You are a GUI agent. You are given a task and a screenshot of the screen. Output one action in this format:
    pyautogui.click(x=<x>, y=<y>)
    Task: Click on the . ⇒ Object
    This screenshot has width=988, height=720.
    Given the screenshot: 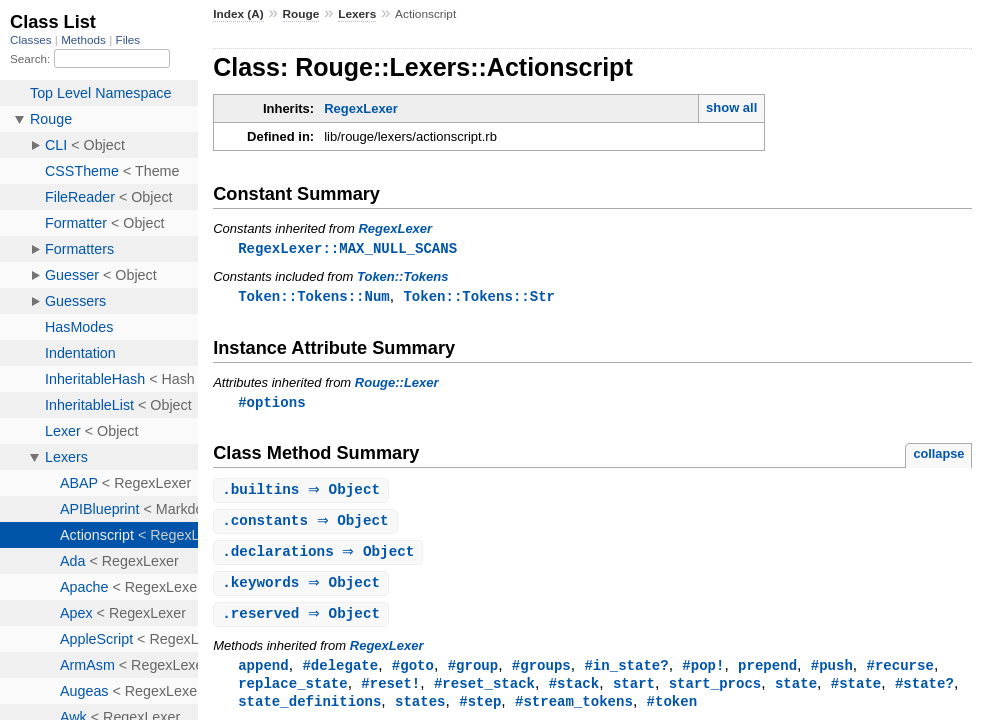 What is the action you would take?
    pyautogui.click(x=303, y=493)
    